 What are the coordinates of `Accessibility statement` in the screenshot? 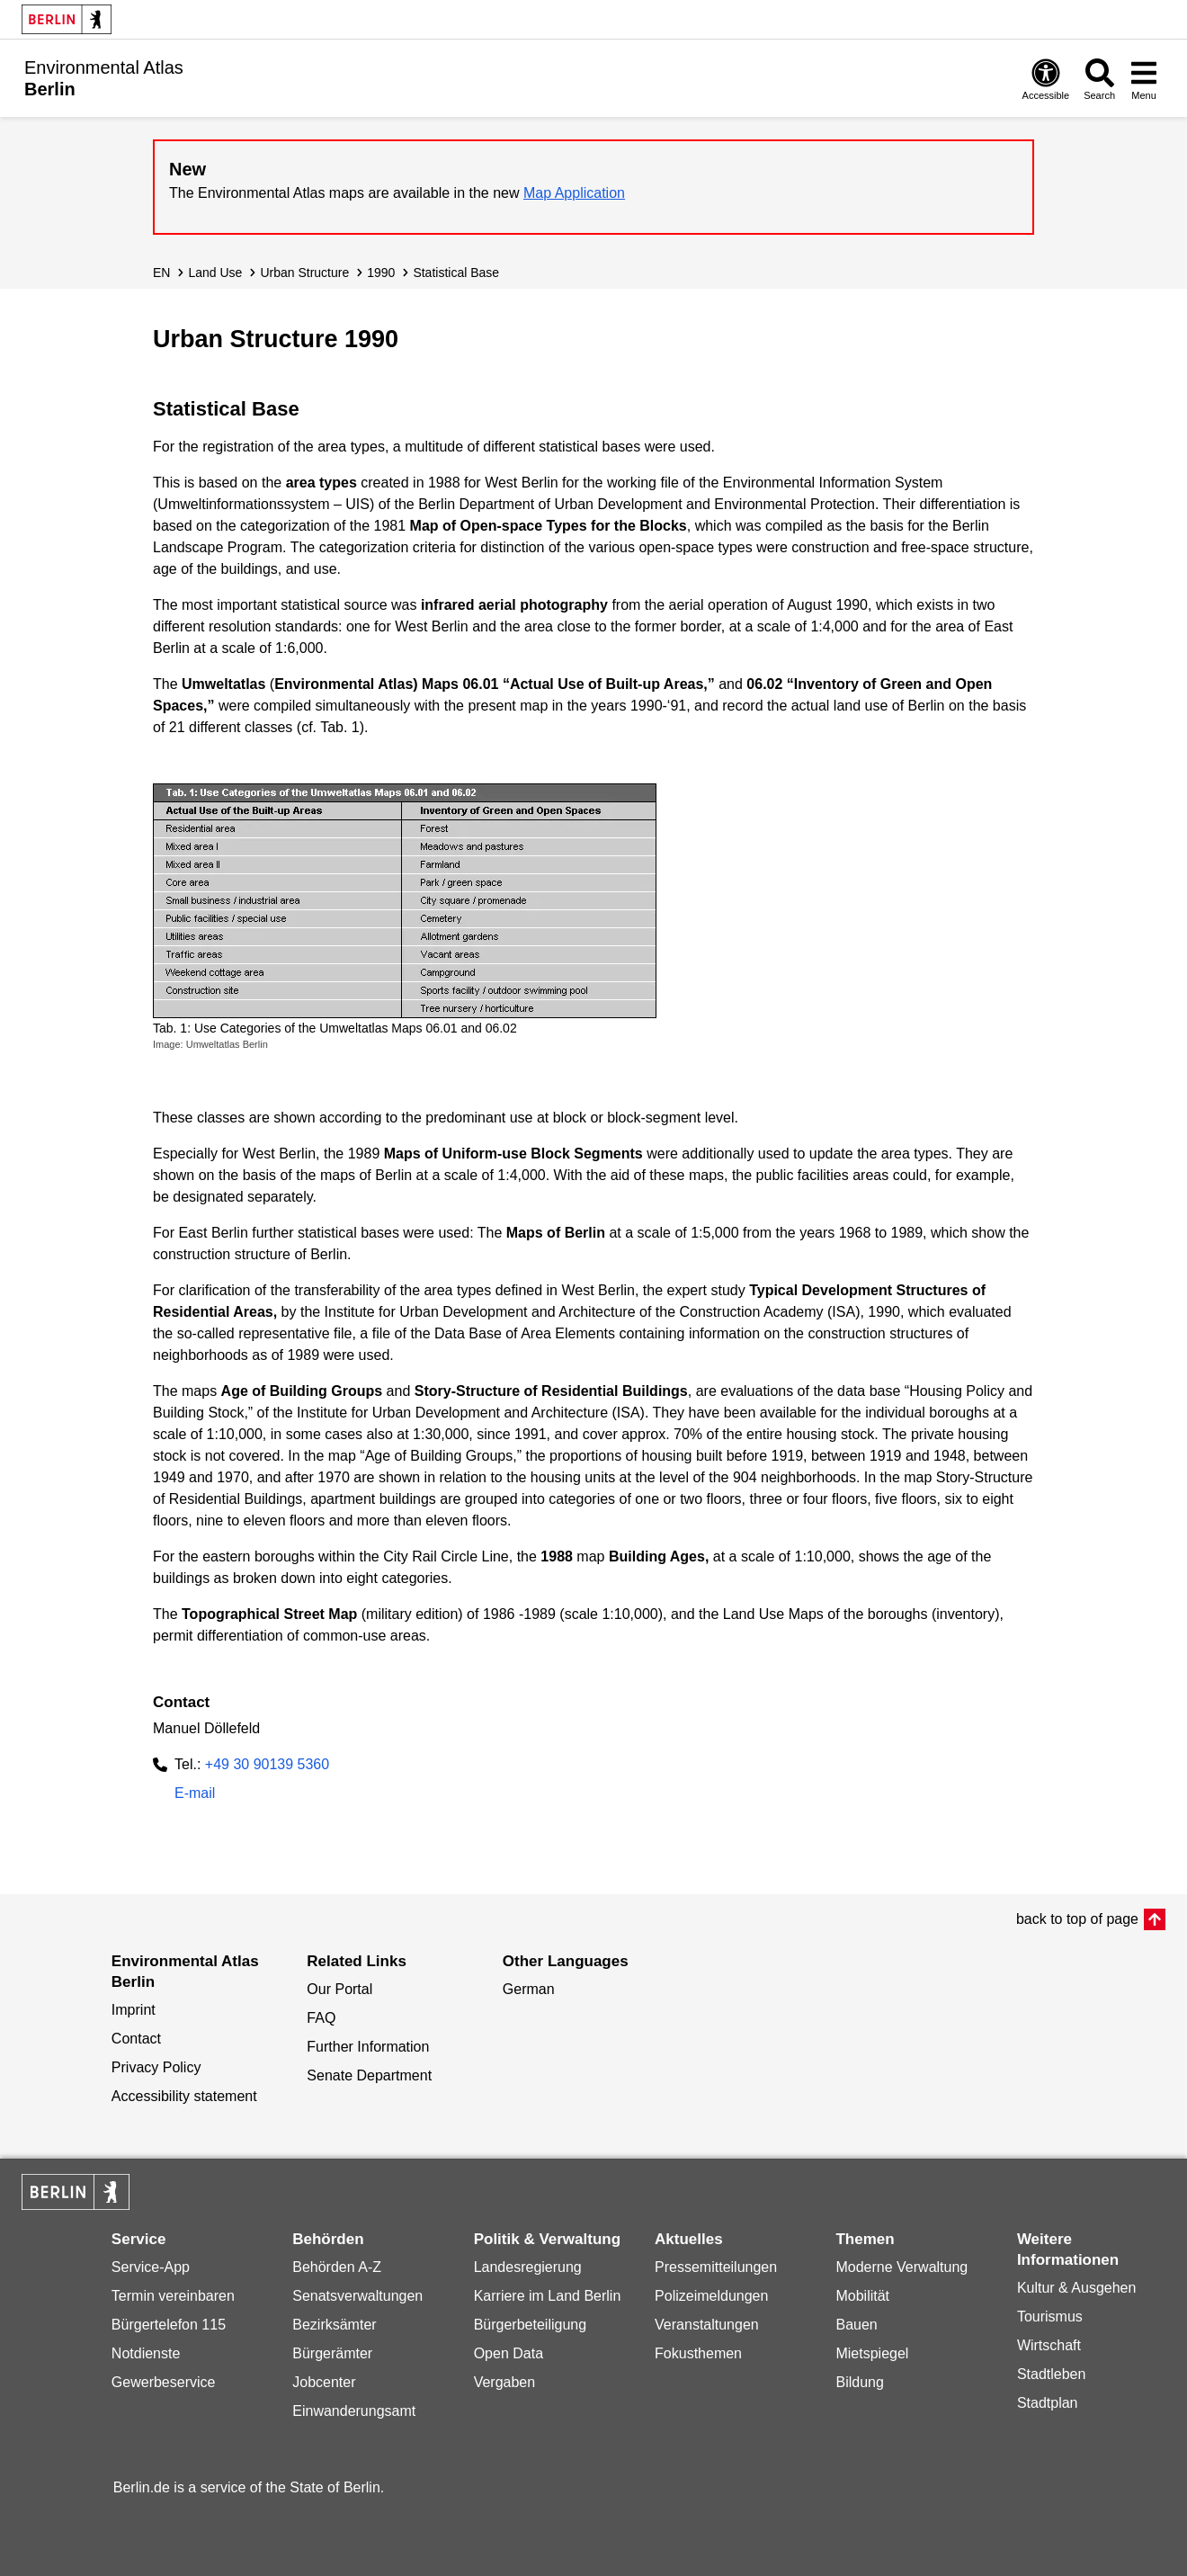 It's located at (184, 2096).